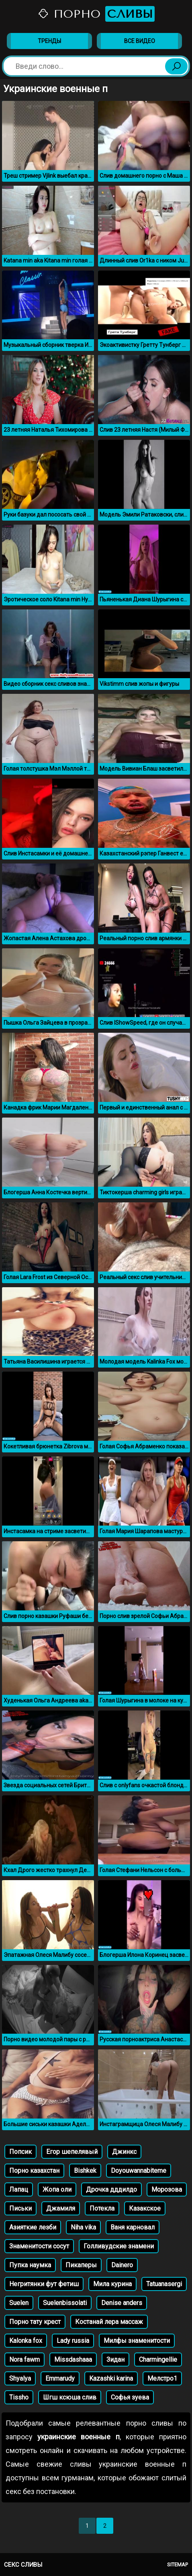 This screenshot has width=192, height=2576. What do you see at coordinates (44, 2284) in the screenshot?
I see `Негритянки фут фетиш` at bounding box center [44, 2284].